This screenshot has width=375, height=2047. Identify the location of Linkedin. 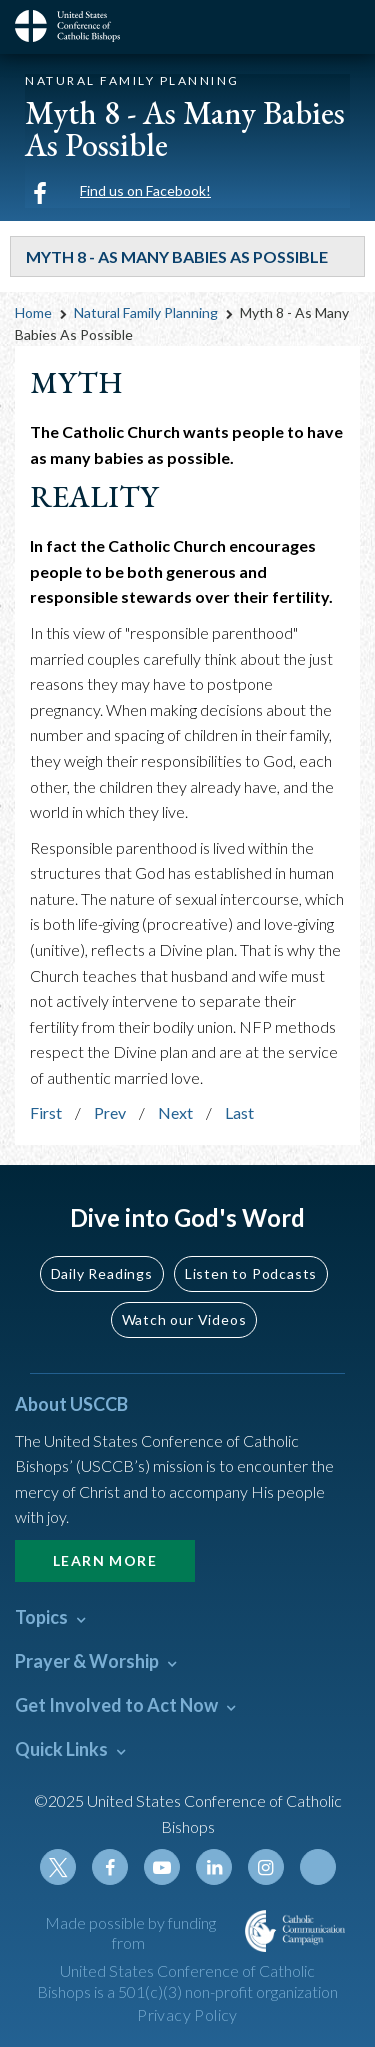
(214, 1867).